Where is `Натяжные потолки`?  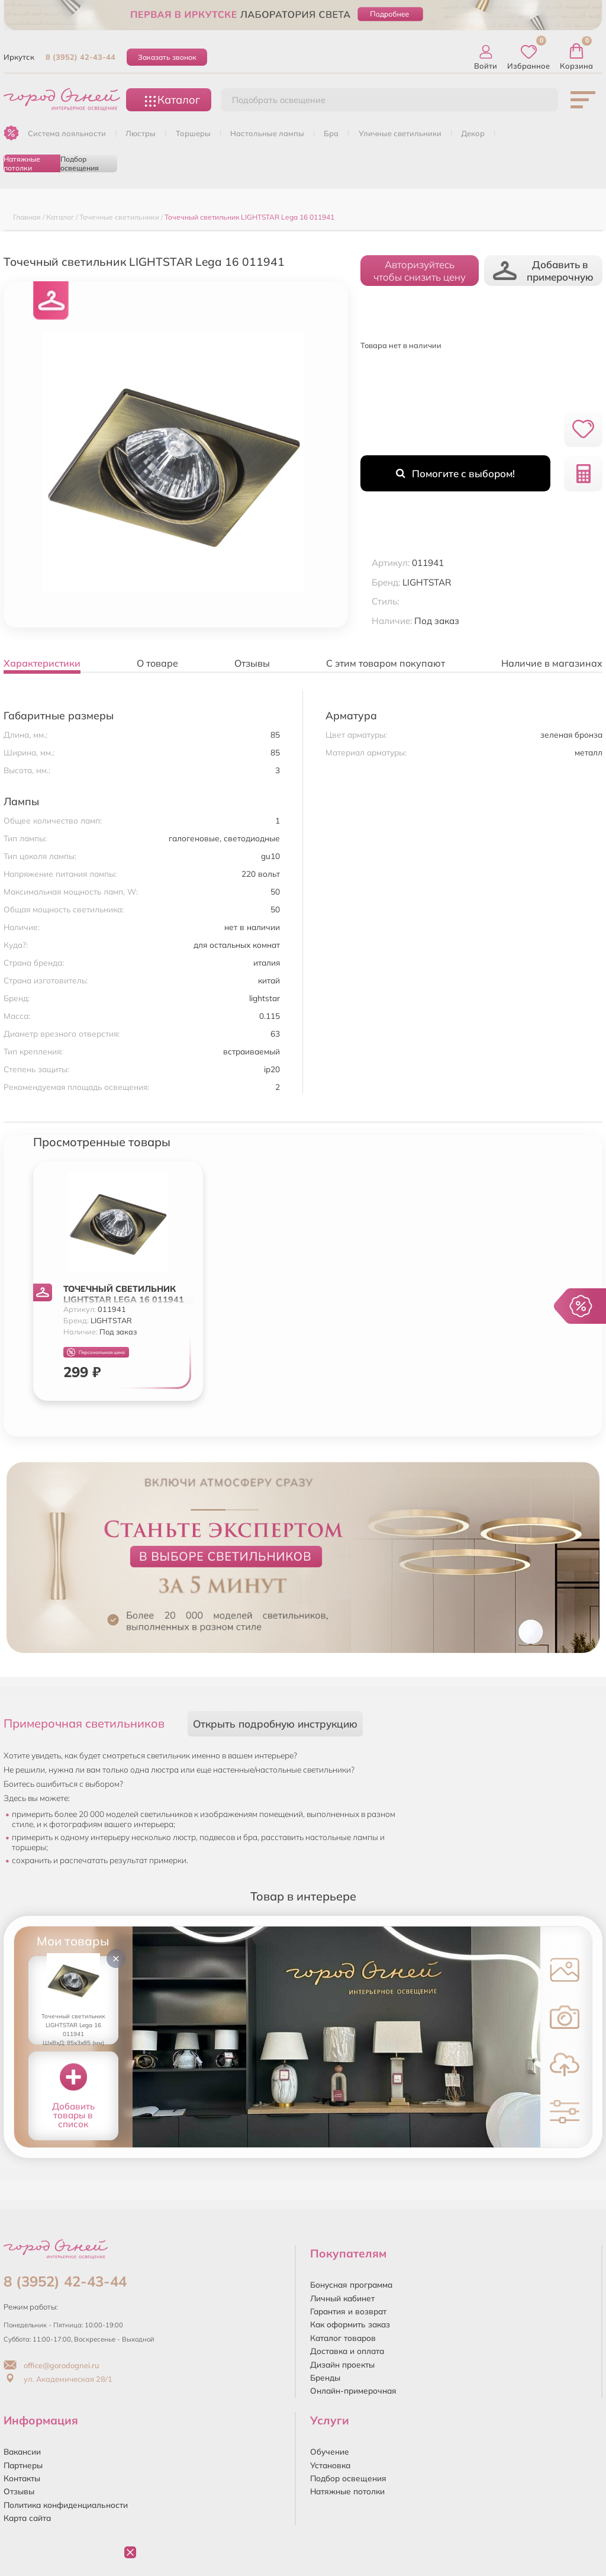
Натяжные потолки is located at coordinates (22, 163).